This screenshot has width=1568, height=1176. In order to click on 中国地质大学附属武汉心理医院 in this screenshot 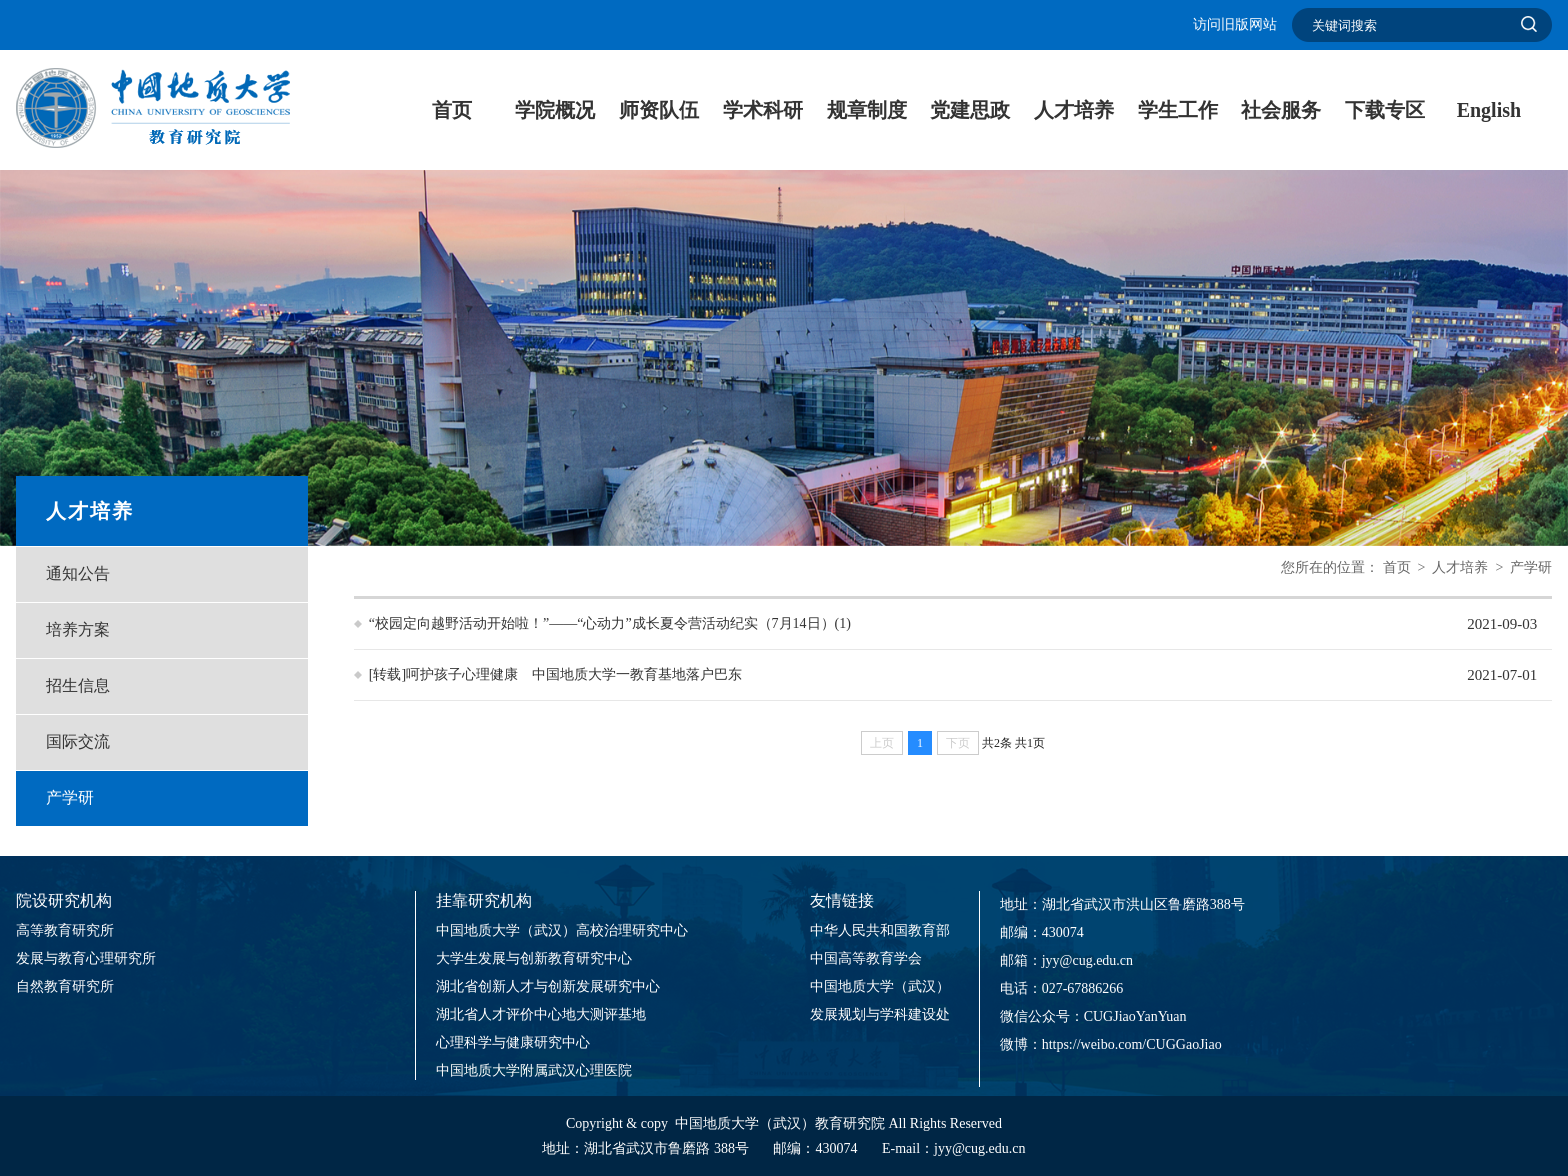, I will do `click(534, 1070)`.